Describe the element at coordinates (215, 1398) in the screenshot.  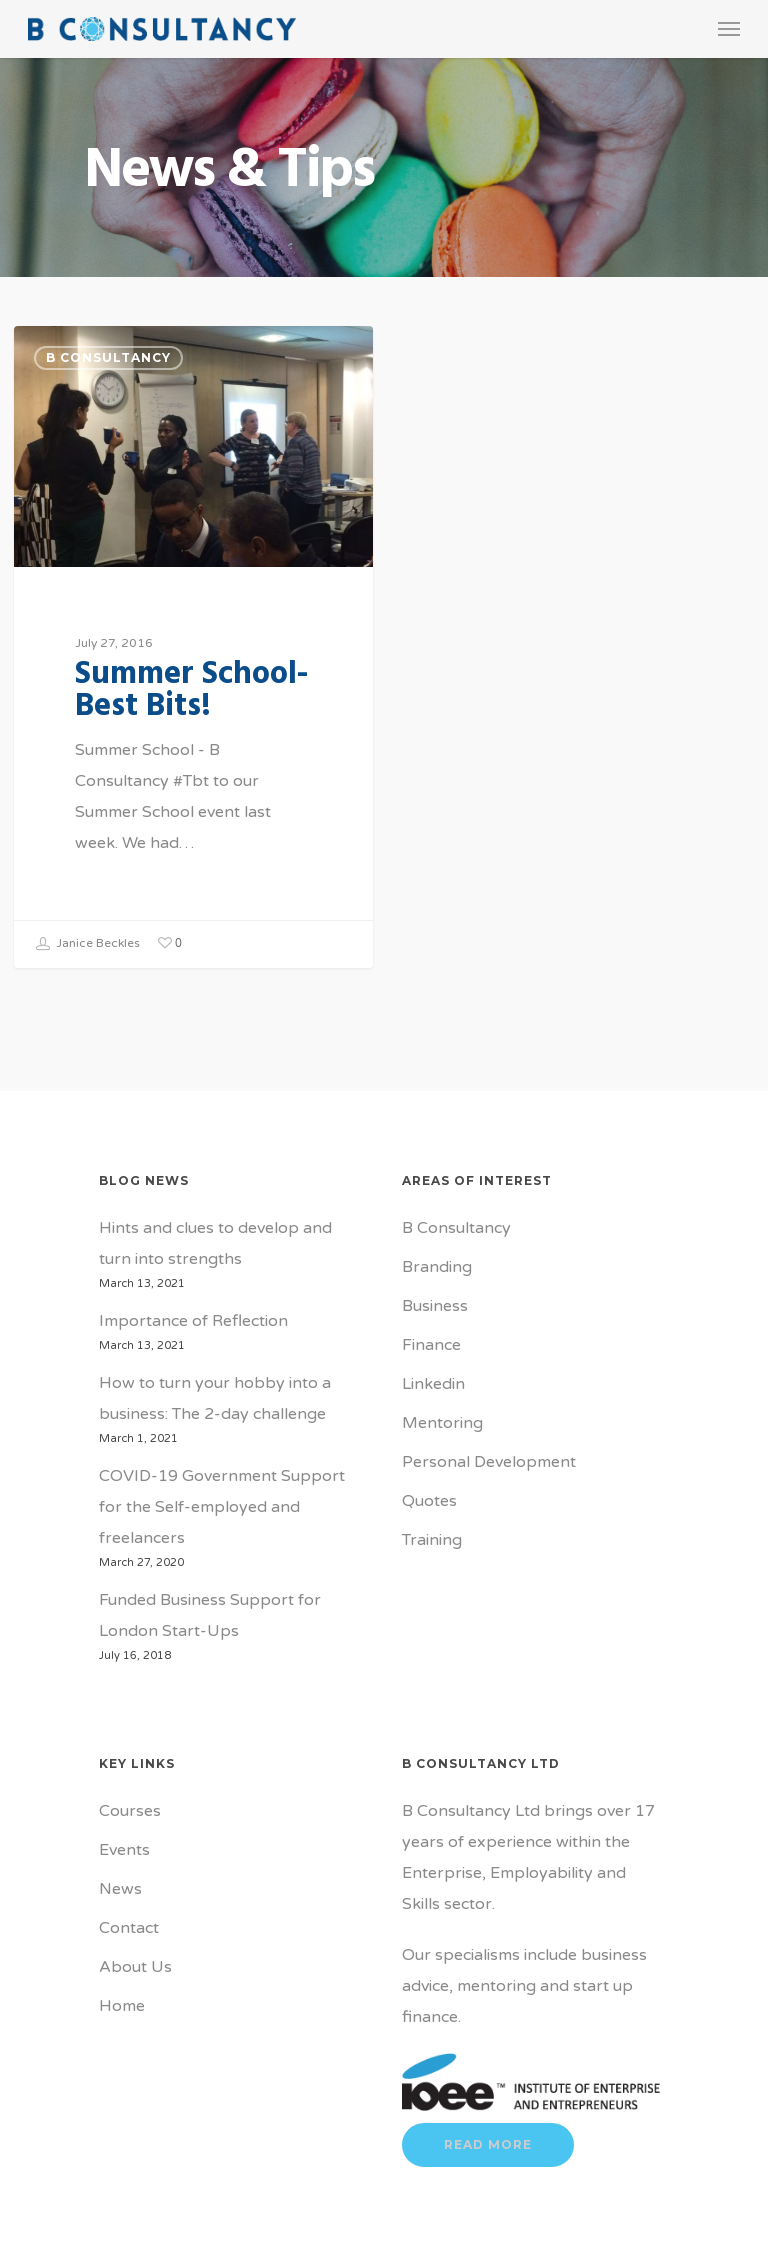
I see `How to turn your hobby into a business: The 2-day challenge` at that location.